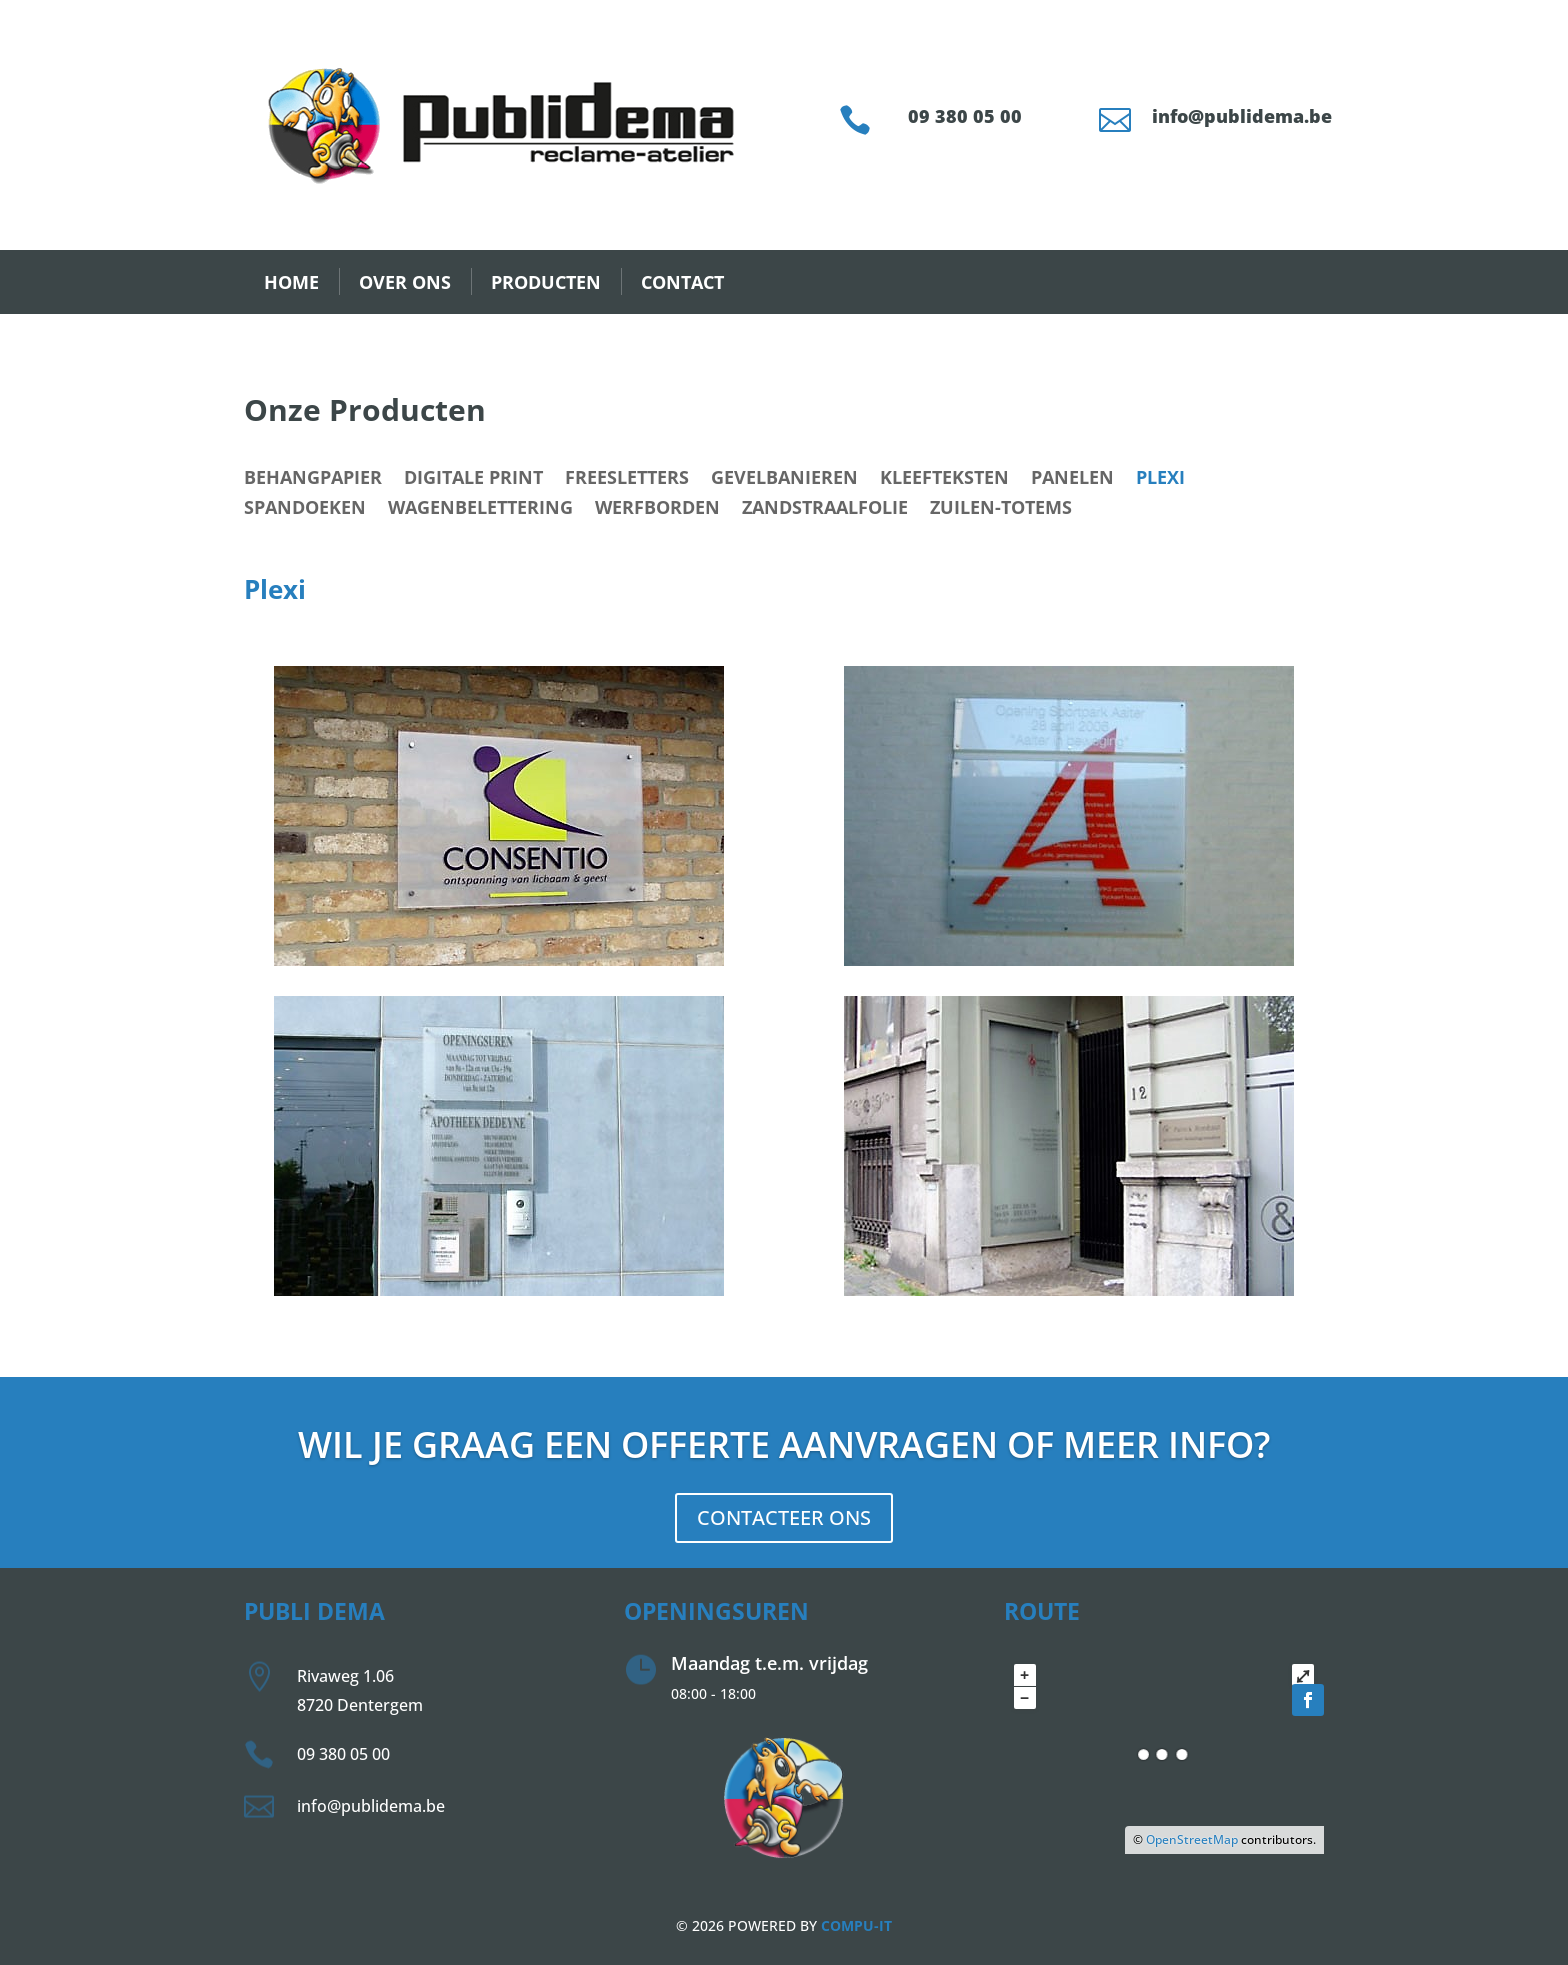 This screenshot has height=1965, width=1568. What do you see at coordinates (305, 509) in the screenshot?
I see `Spandoeken` at bounding box center [305, 509].